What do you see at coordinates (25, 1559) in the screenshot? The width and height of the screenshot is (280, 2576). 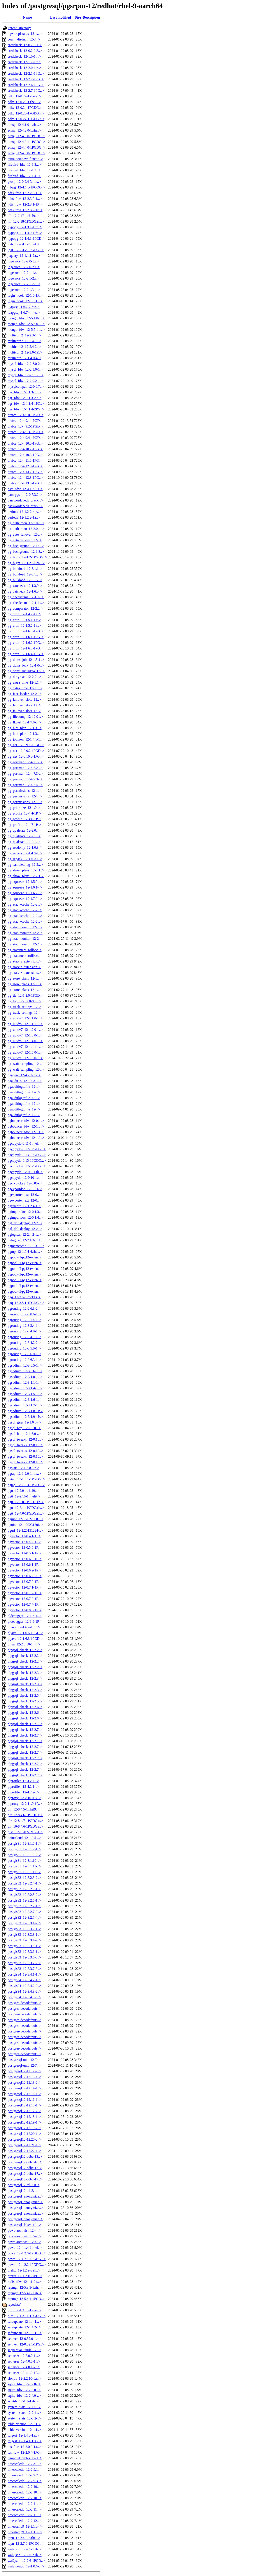 I see `pgvector_12-0.6.0-1P..>` at bounding box center [25, 1559].